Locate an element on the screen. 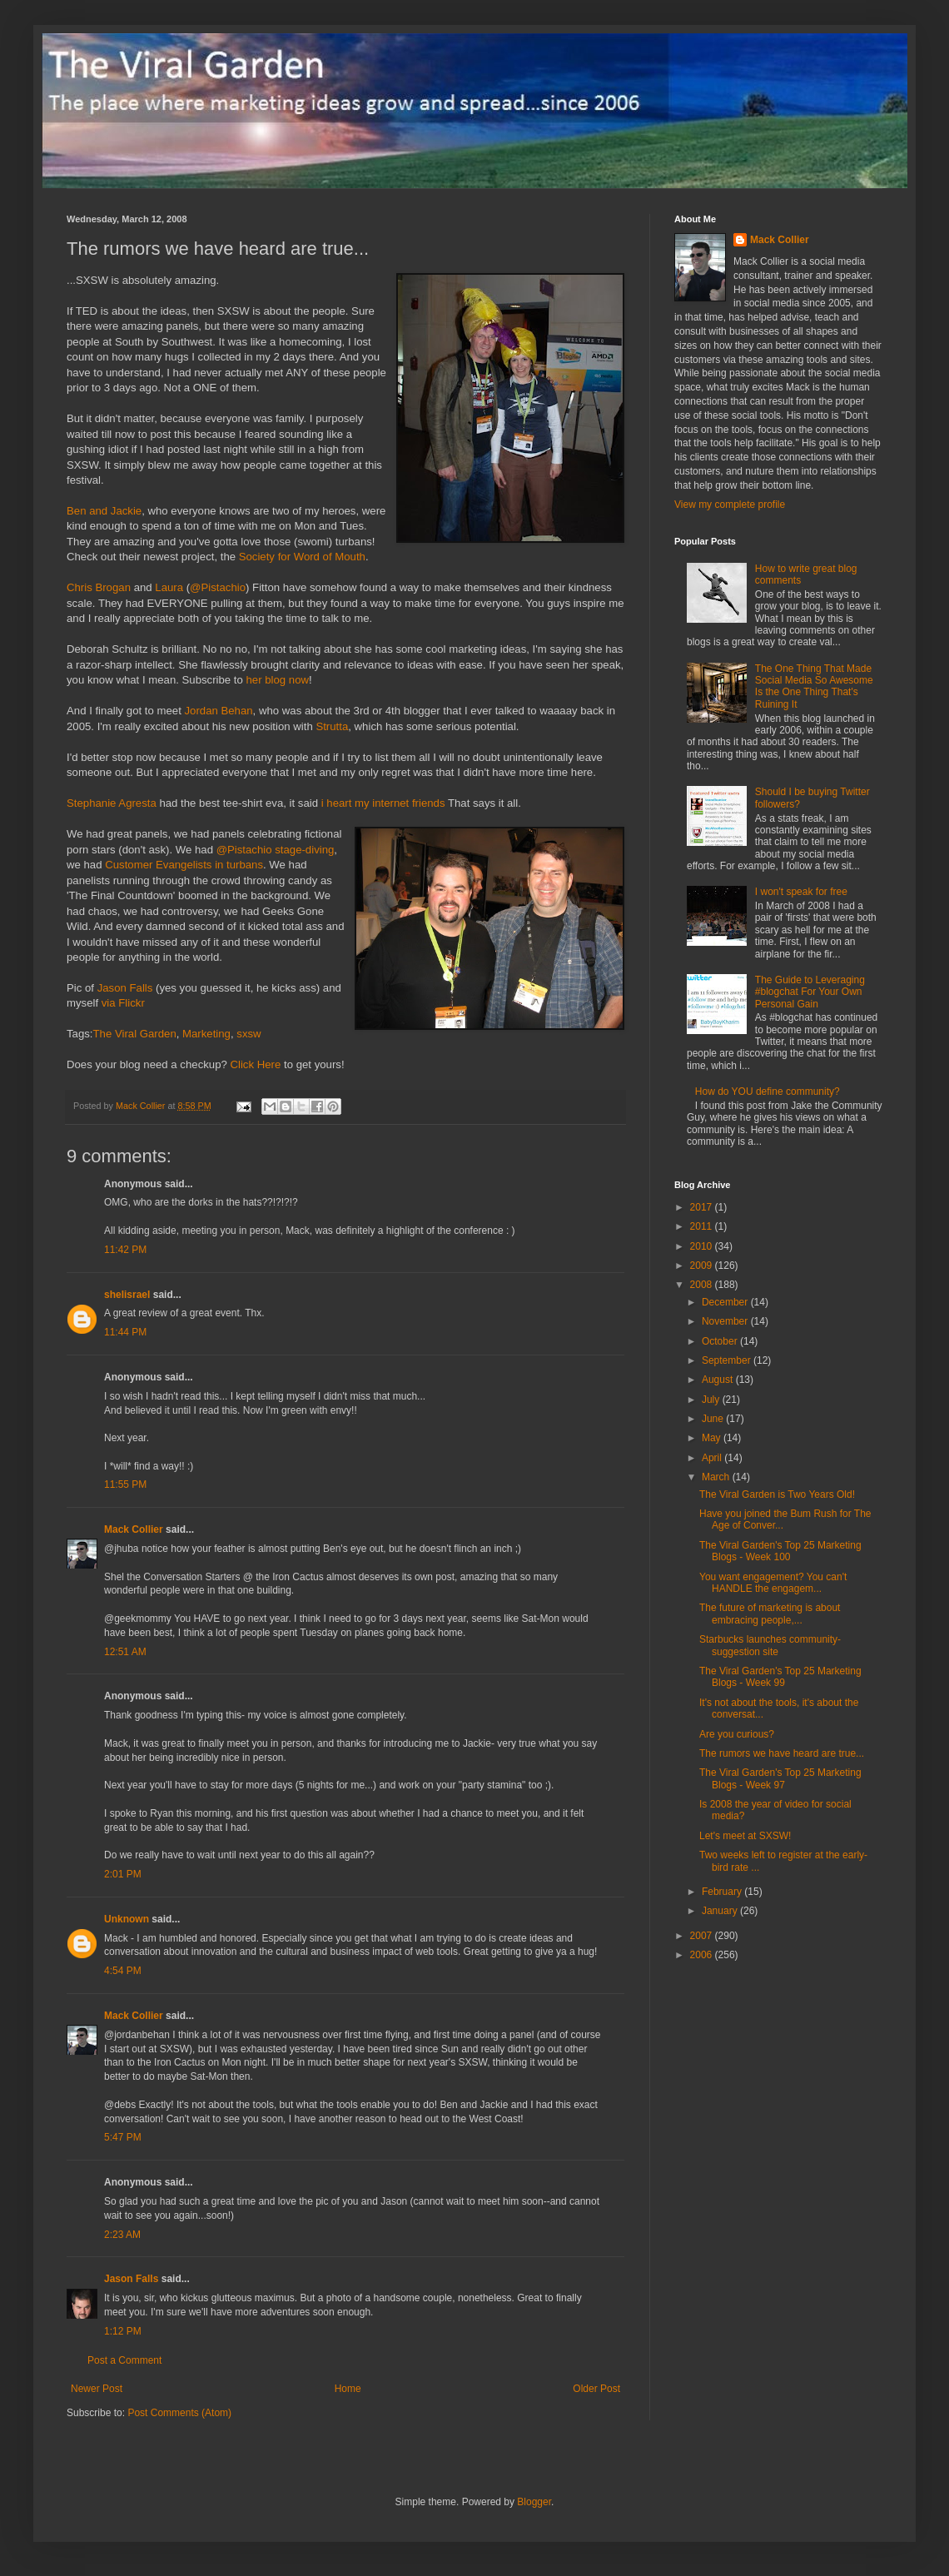 This screenshot has width=949, height=2576. The Guide to Leveraging #blogchat For Your Own Personal Gain is located at coordinates (810, 992).